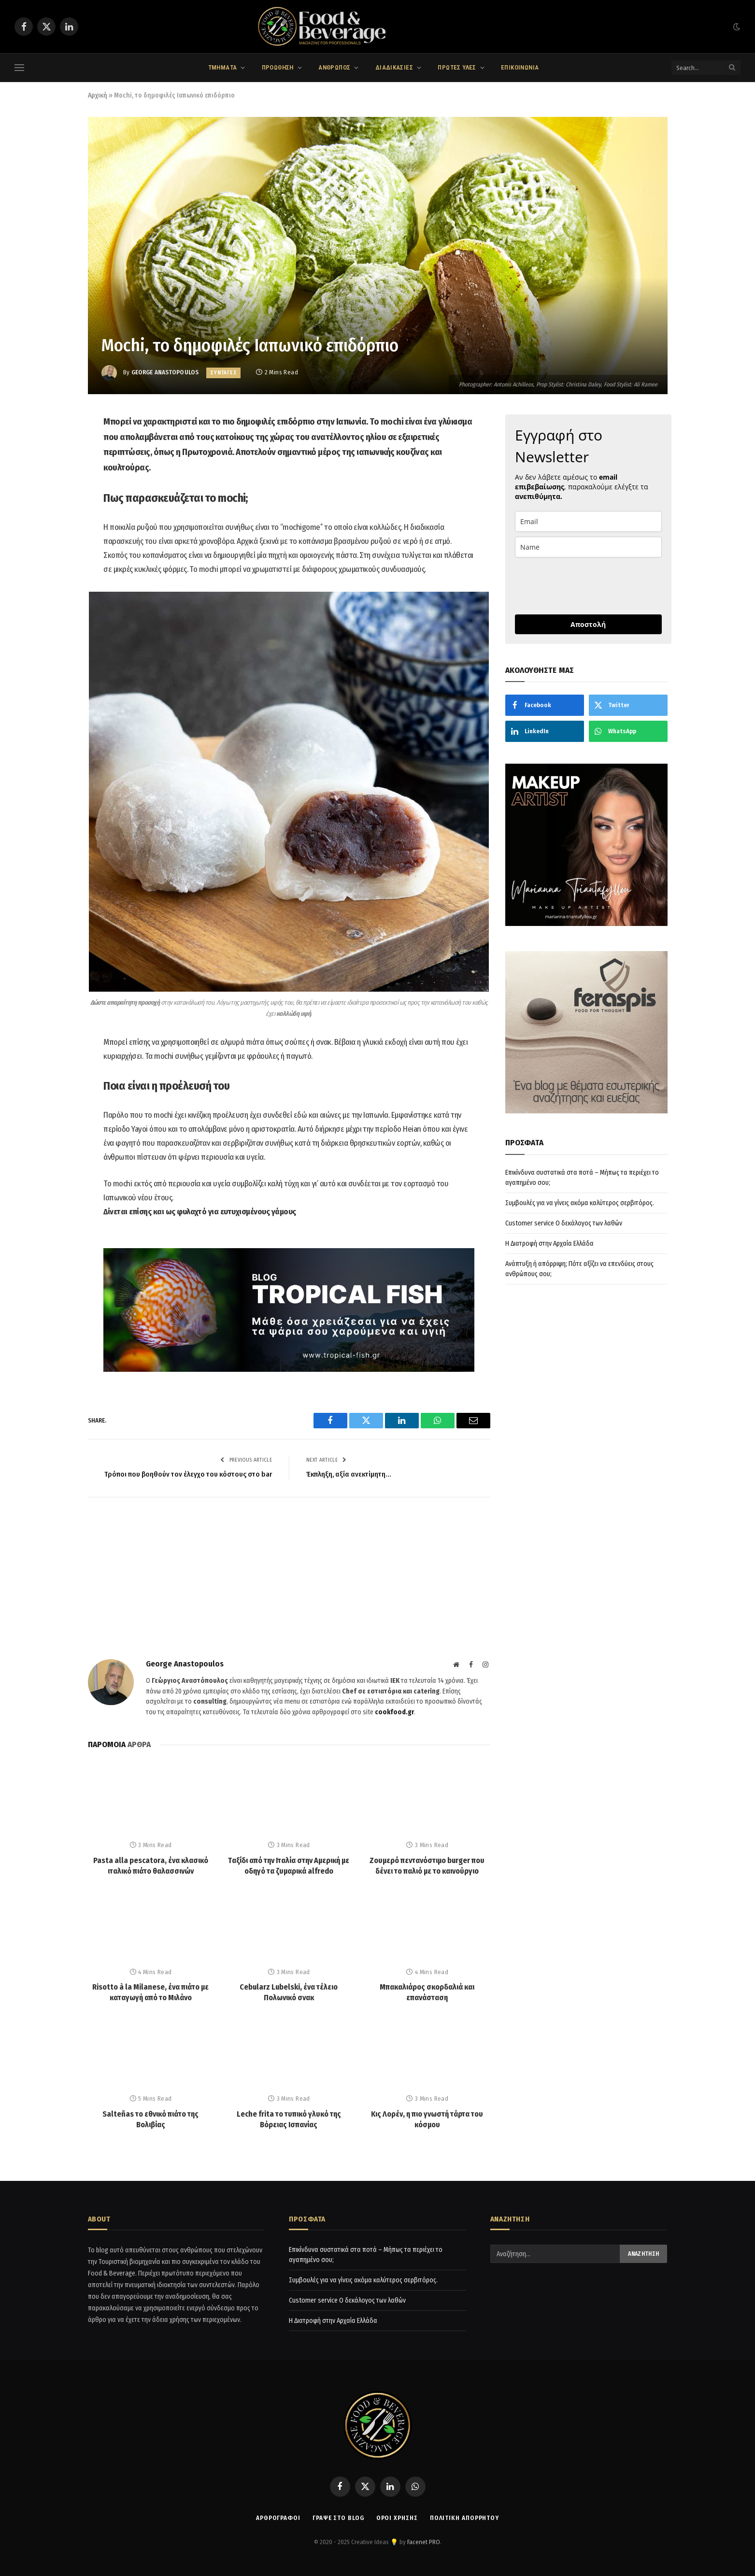 This screenshot has width=755, height=2576. I want to click on Αποστολή, so click(588, 624).